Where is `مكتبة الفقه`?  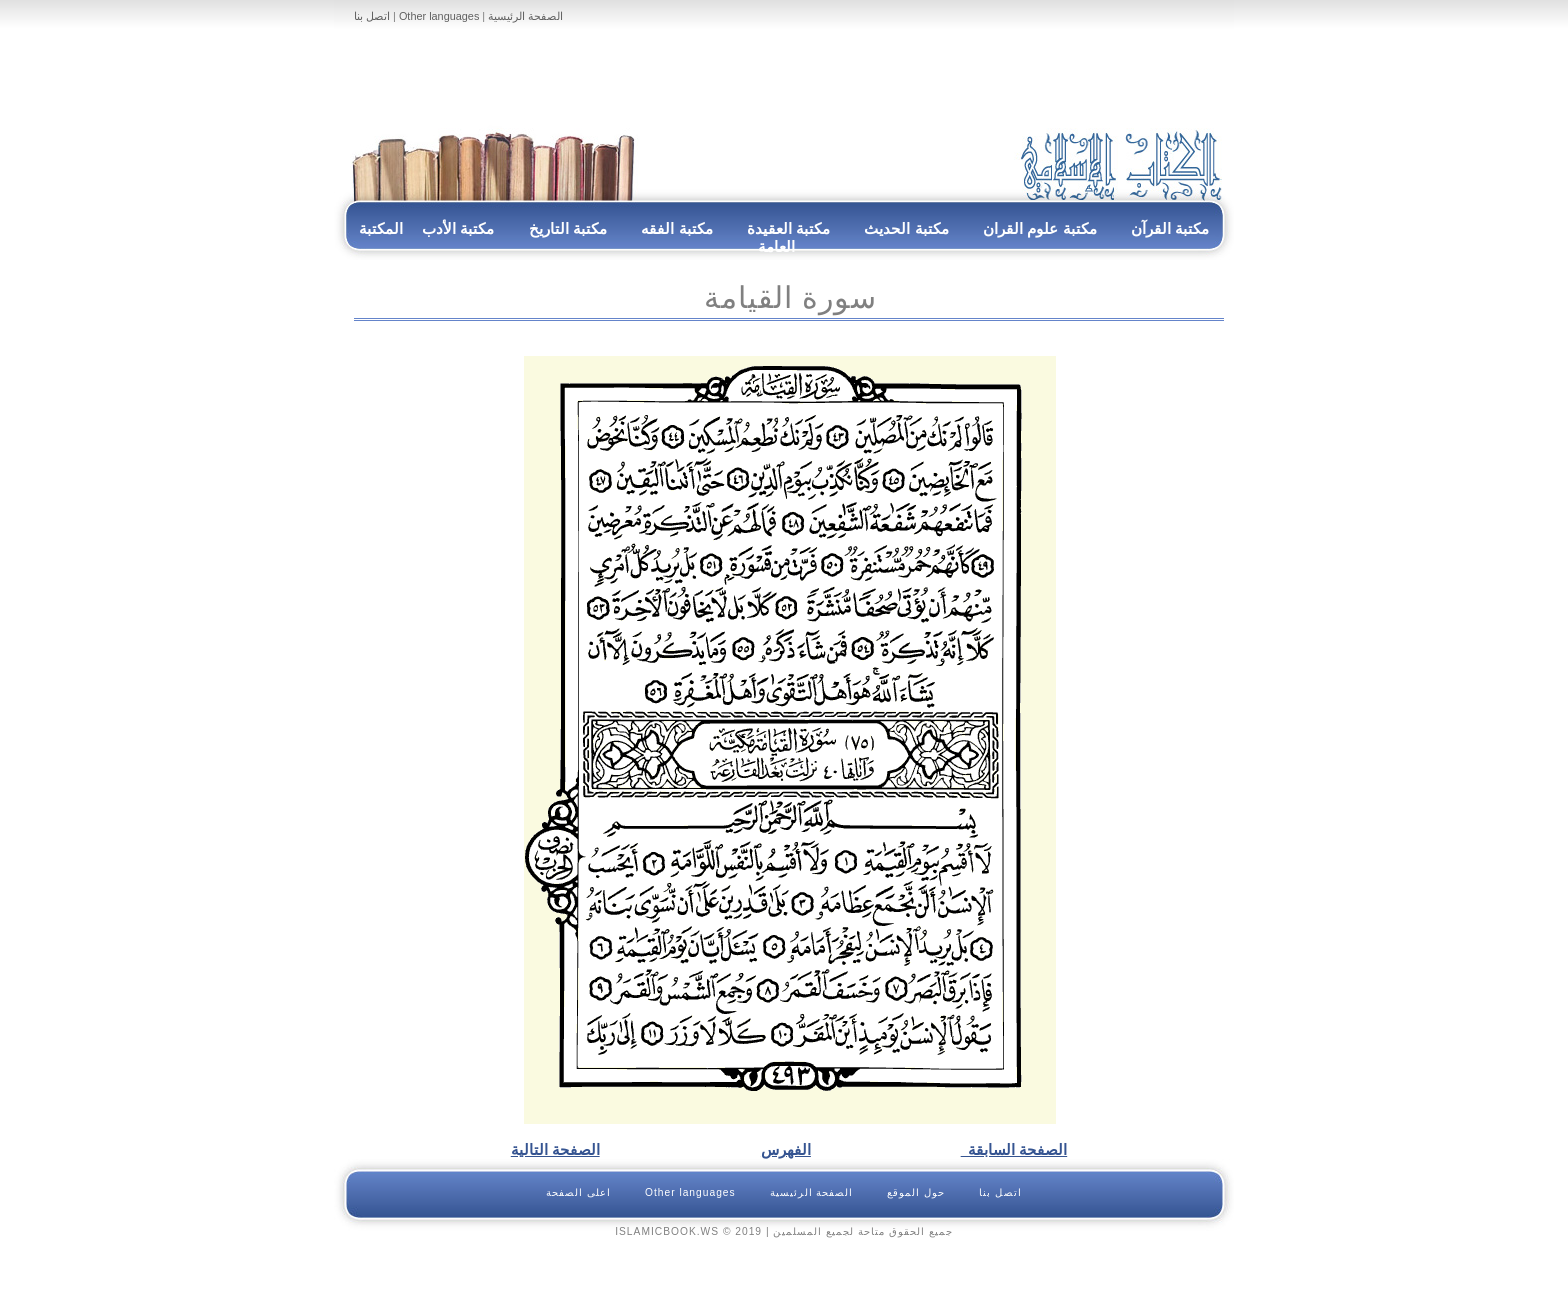
مكتبة الفقه is located at coordinates (675, 228).